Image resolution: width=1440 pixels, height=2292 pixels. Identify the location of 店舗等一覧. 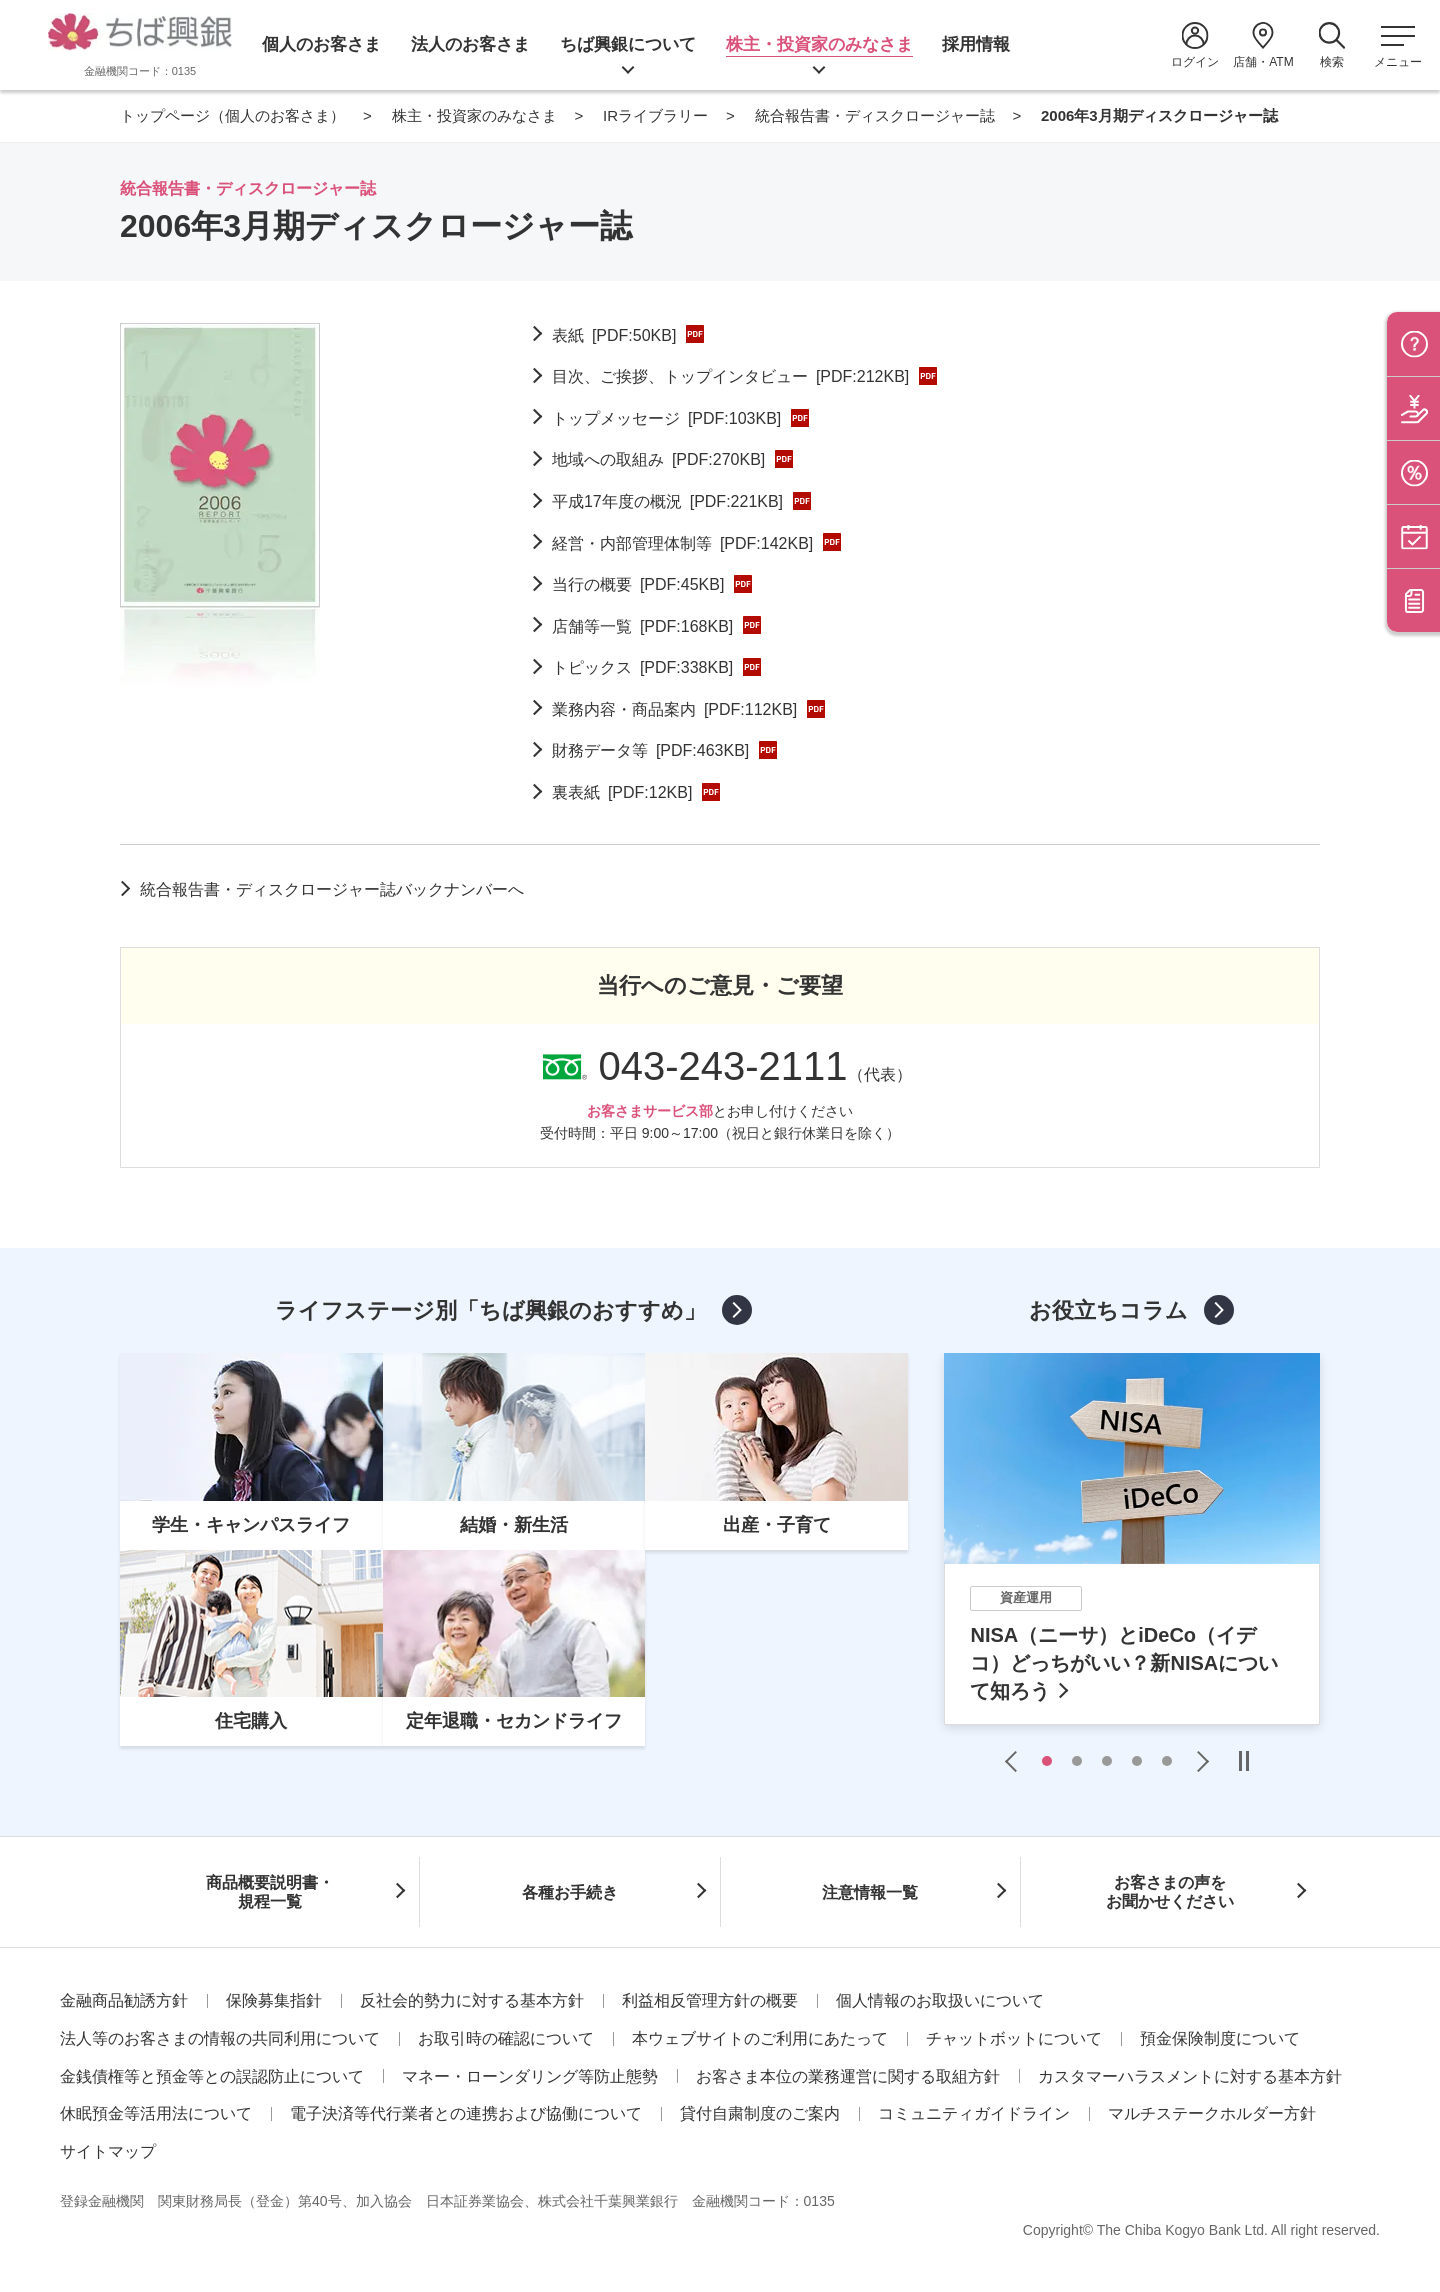
(642, 626).